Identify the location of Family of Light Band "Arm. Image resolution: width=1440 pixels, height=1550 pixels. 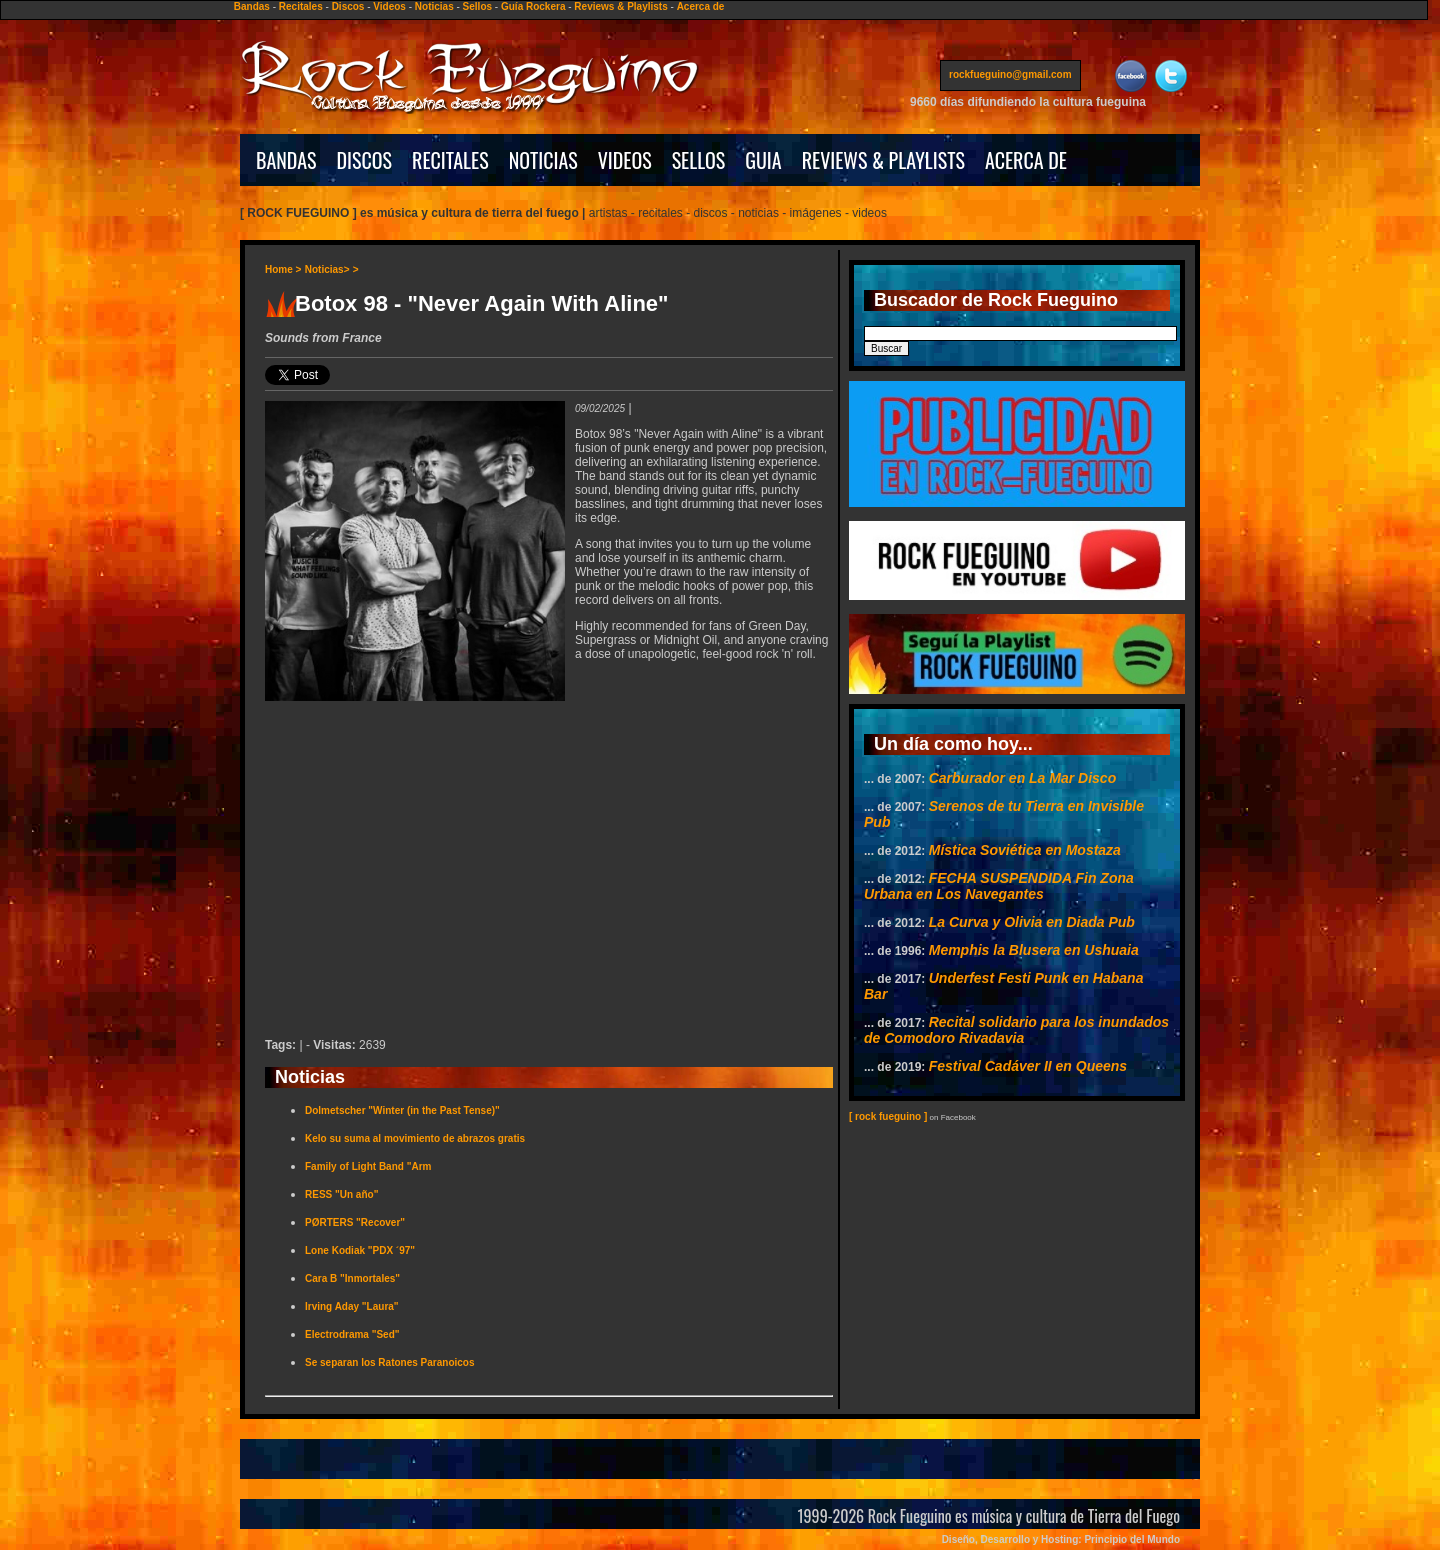
(368, 1166).